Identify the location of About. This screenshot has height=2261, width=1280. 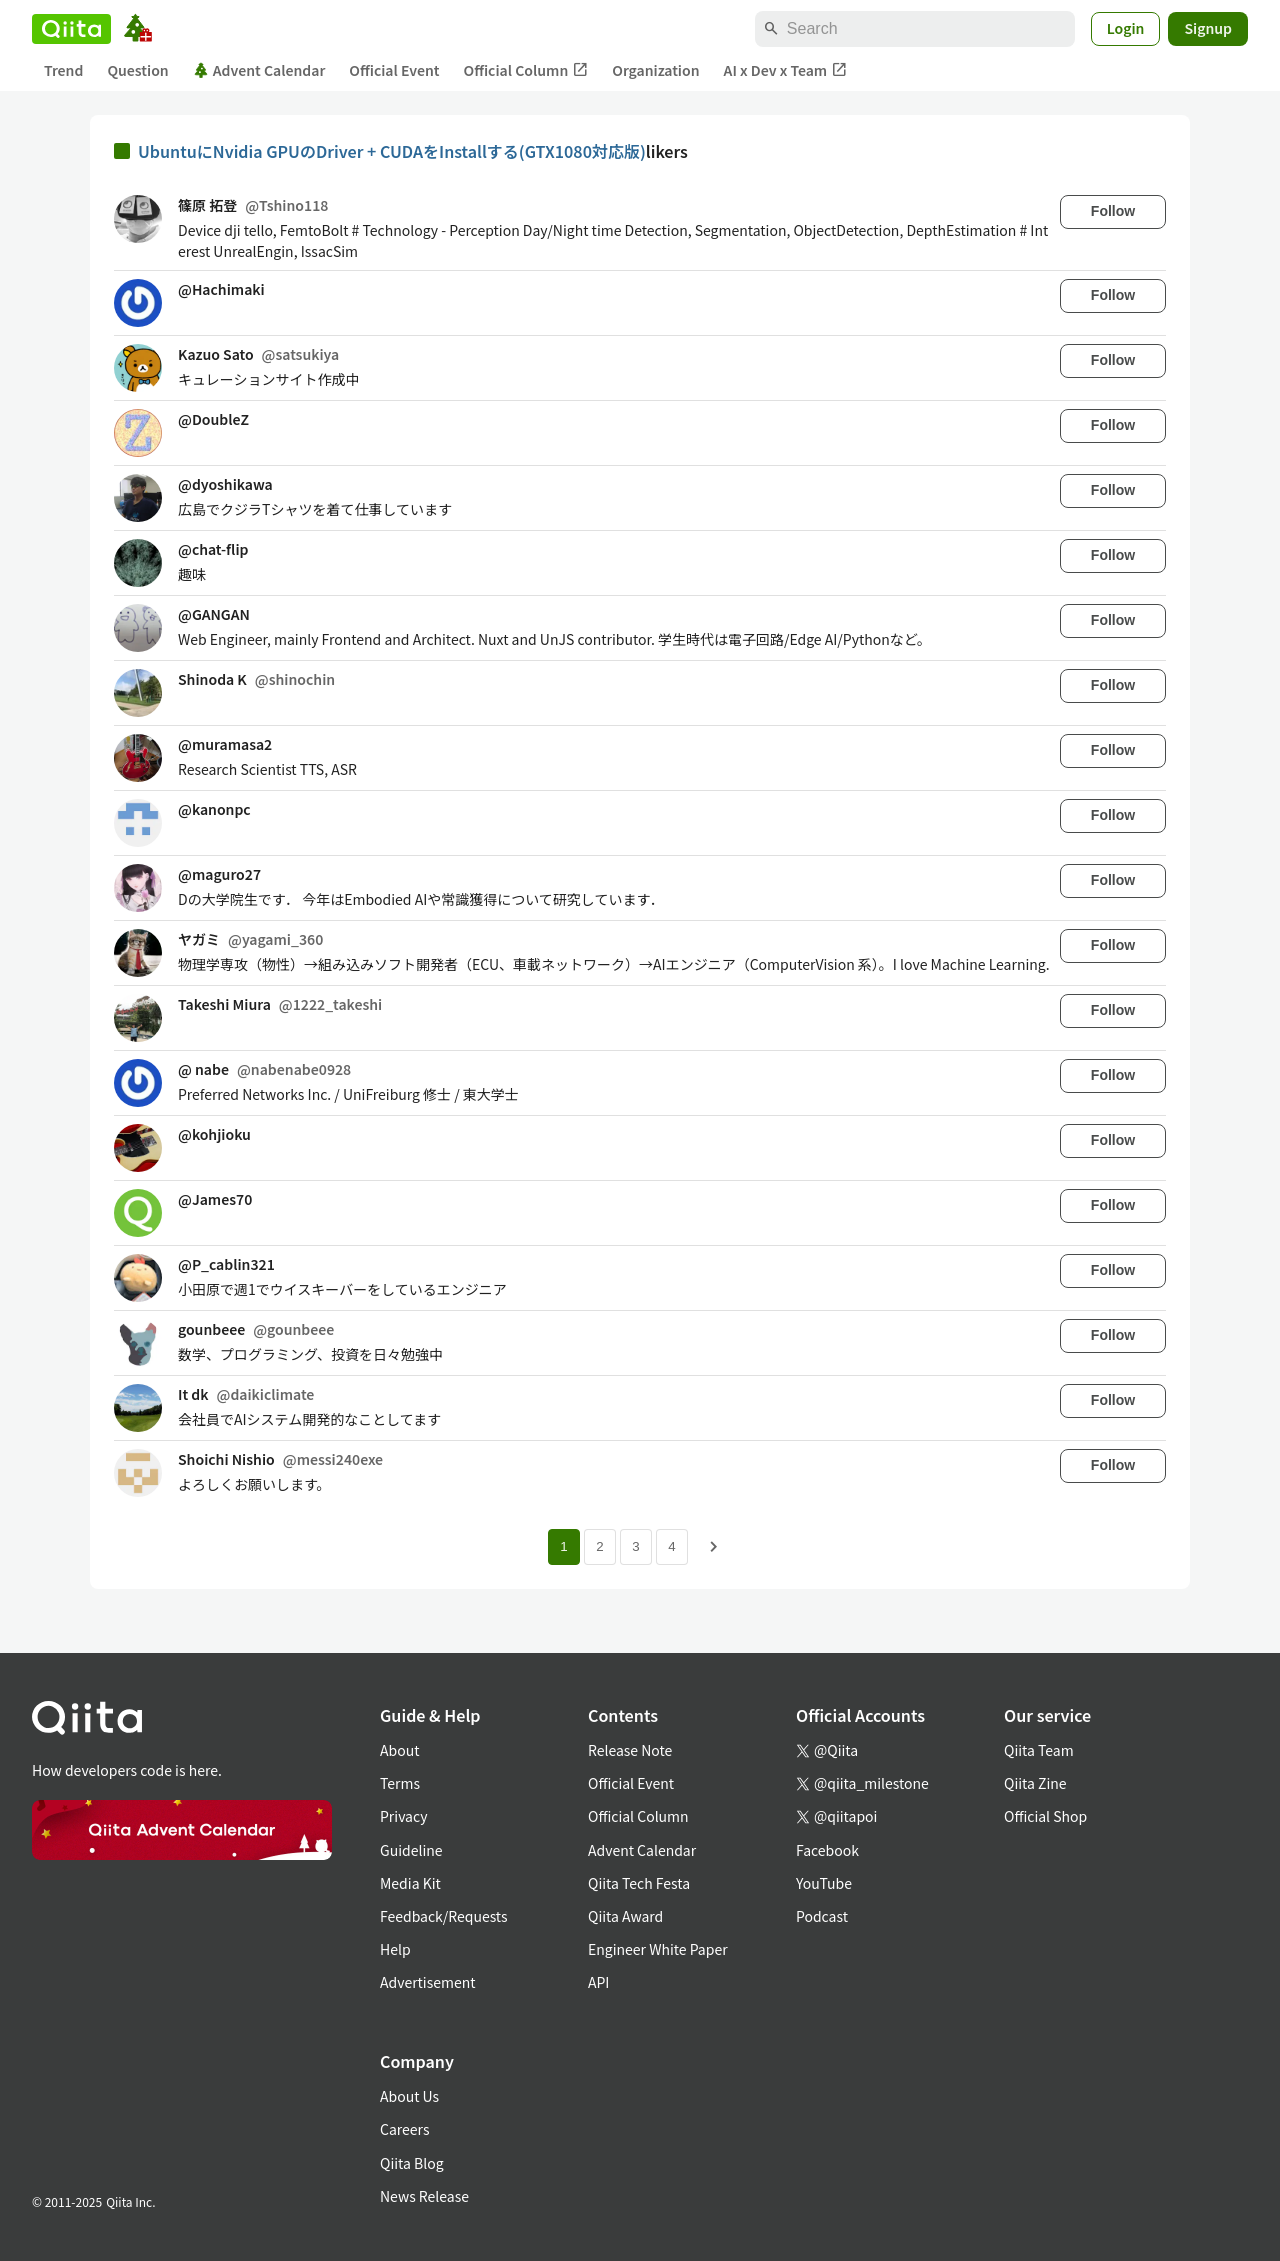
(399, 1750).